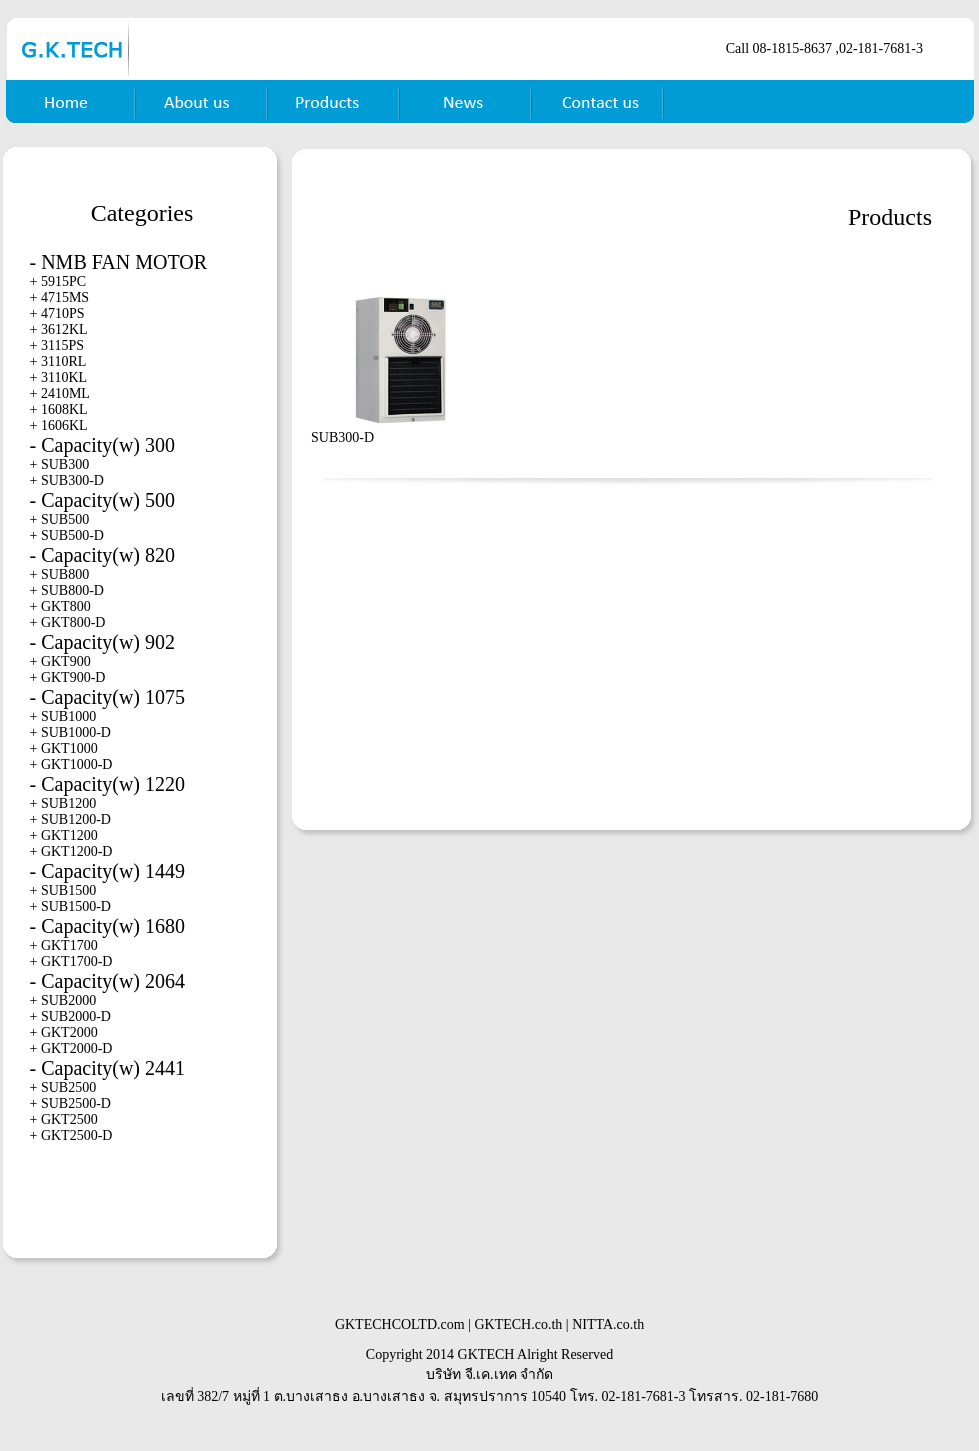  What do you see at coordinates (108, 926) in the screenshot?
I see `- Capacity(w) 1680` at bounding box center [108, 926].